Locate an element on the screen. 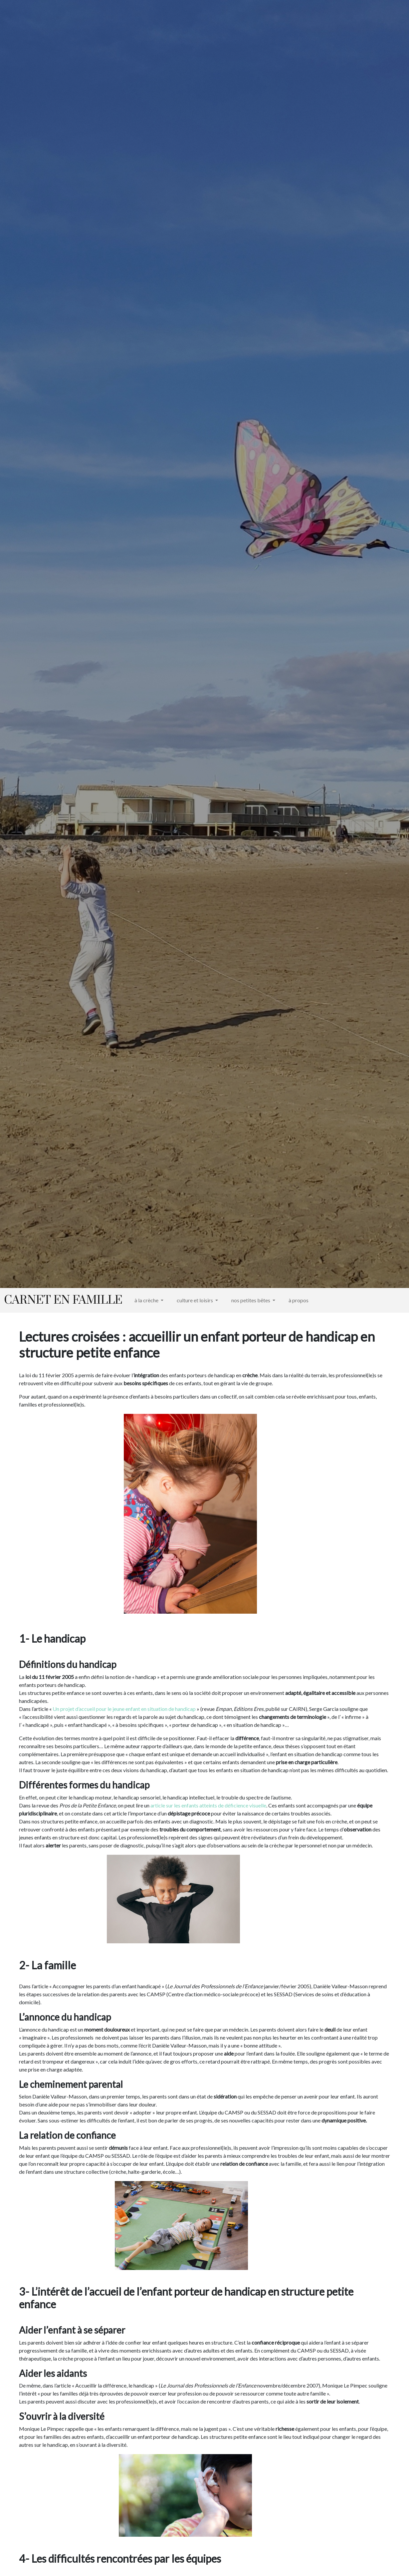  nos petites bêtes is located at coordinates (251, 1300).